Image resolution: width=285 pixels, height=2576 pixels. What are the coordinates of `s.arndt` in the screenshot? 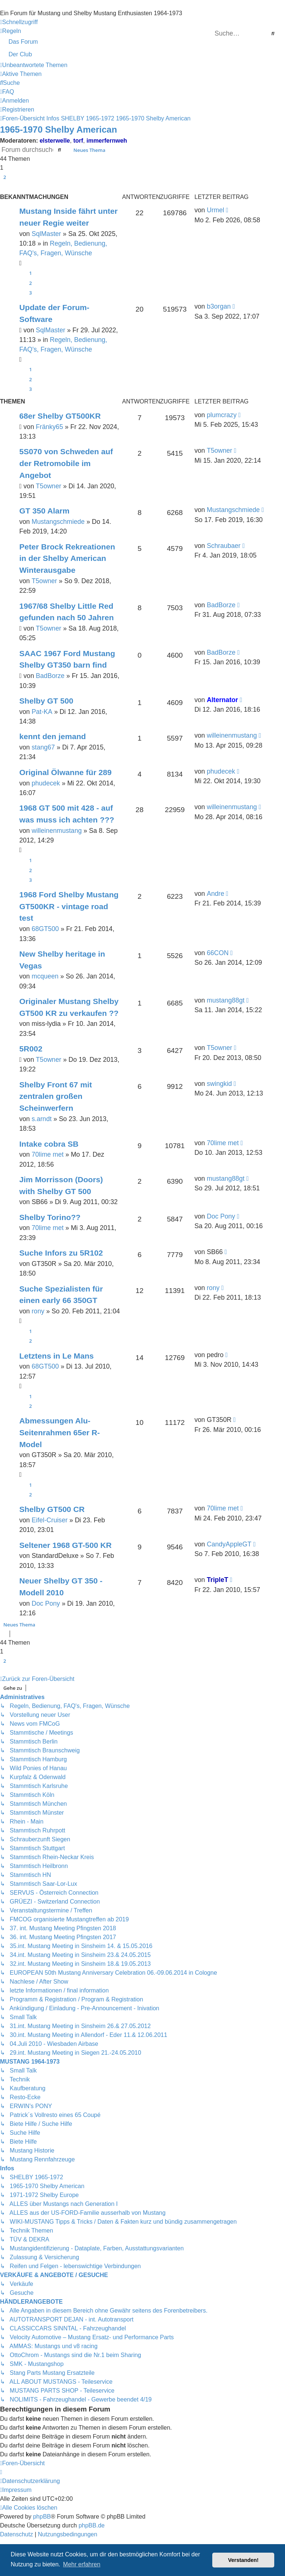 It's located at (42, 1119).